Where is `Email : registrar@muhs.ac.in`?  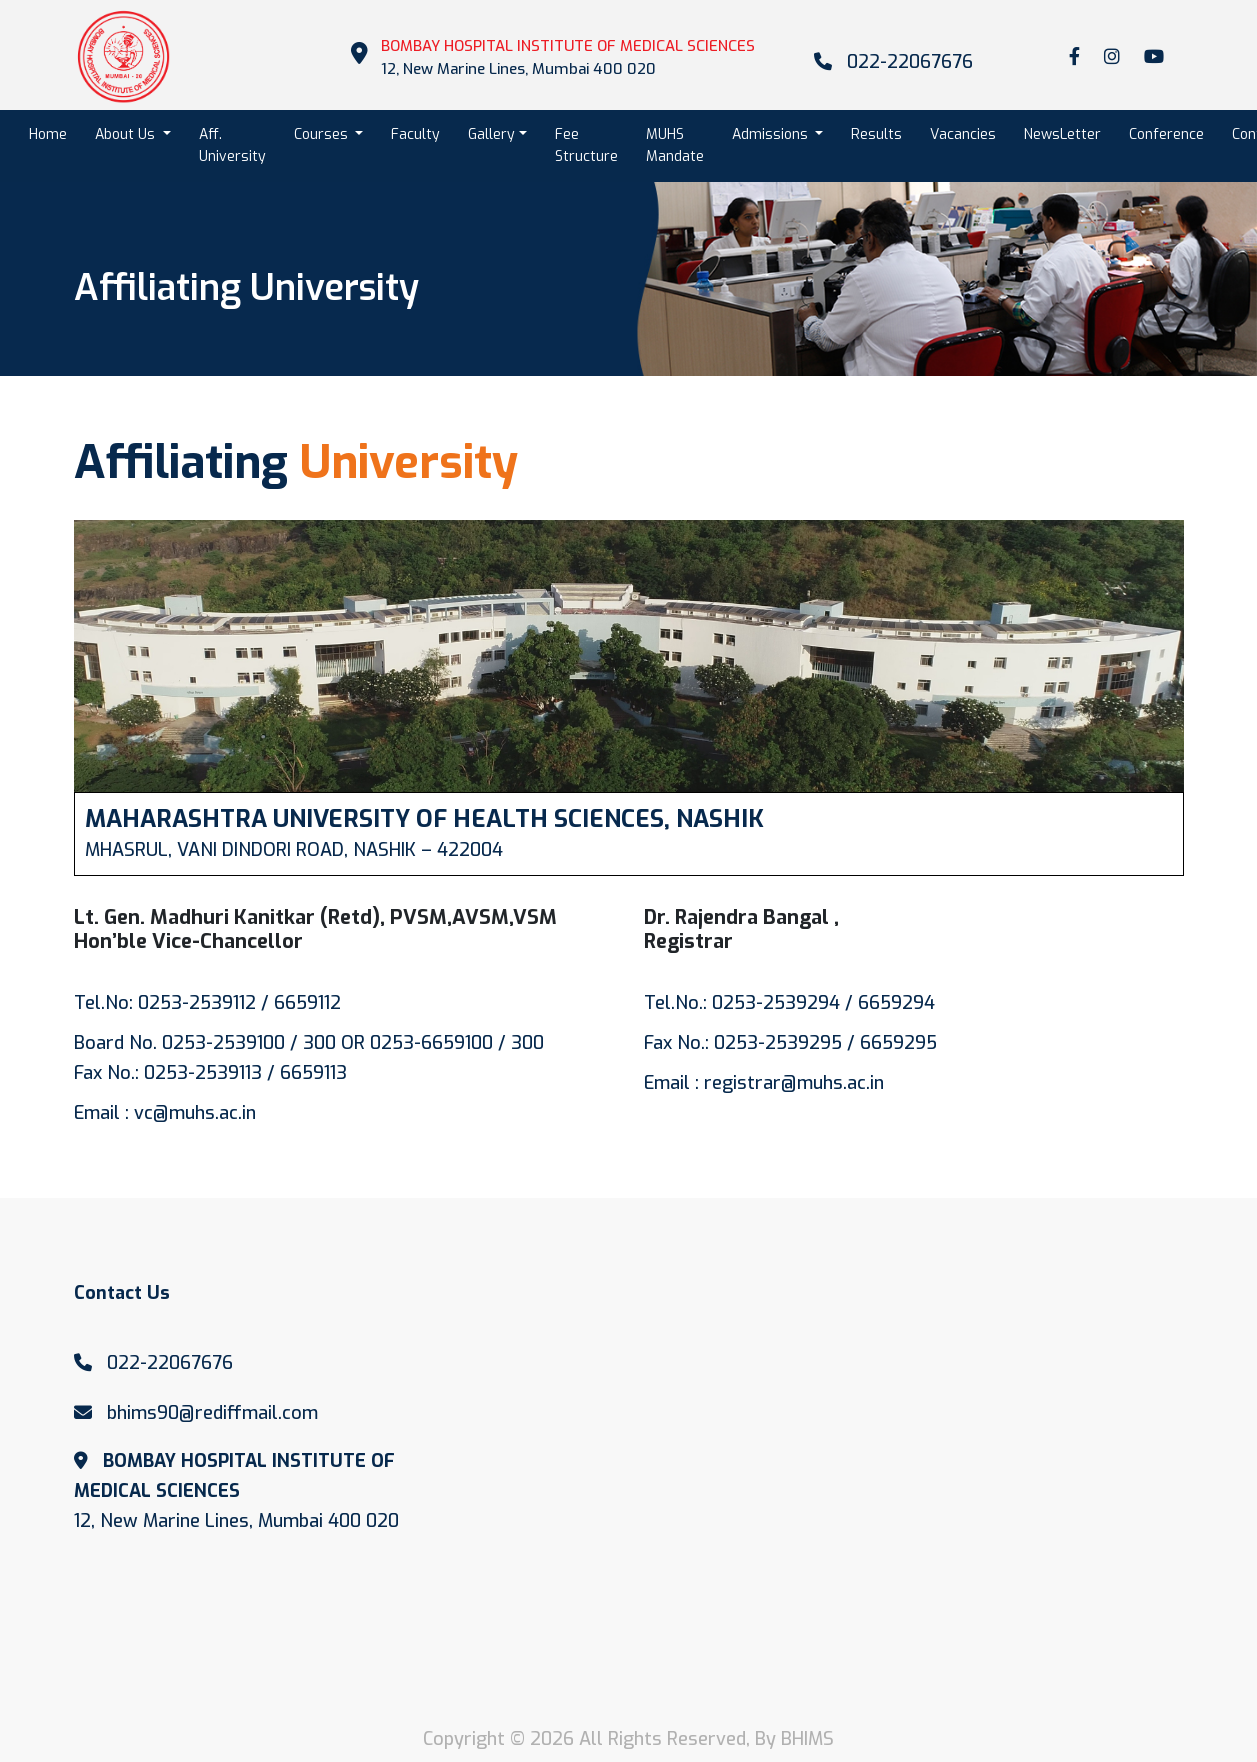 Email : registrar@muhs.ac.in is located at coordinates (764, 1083).